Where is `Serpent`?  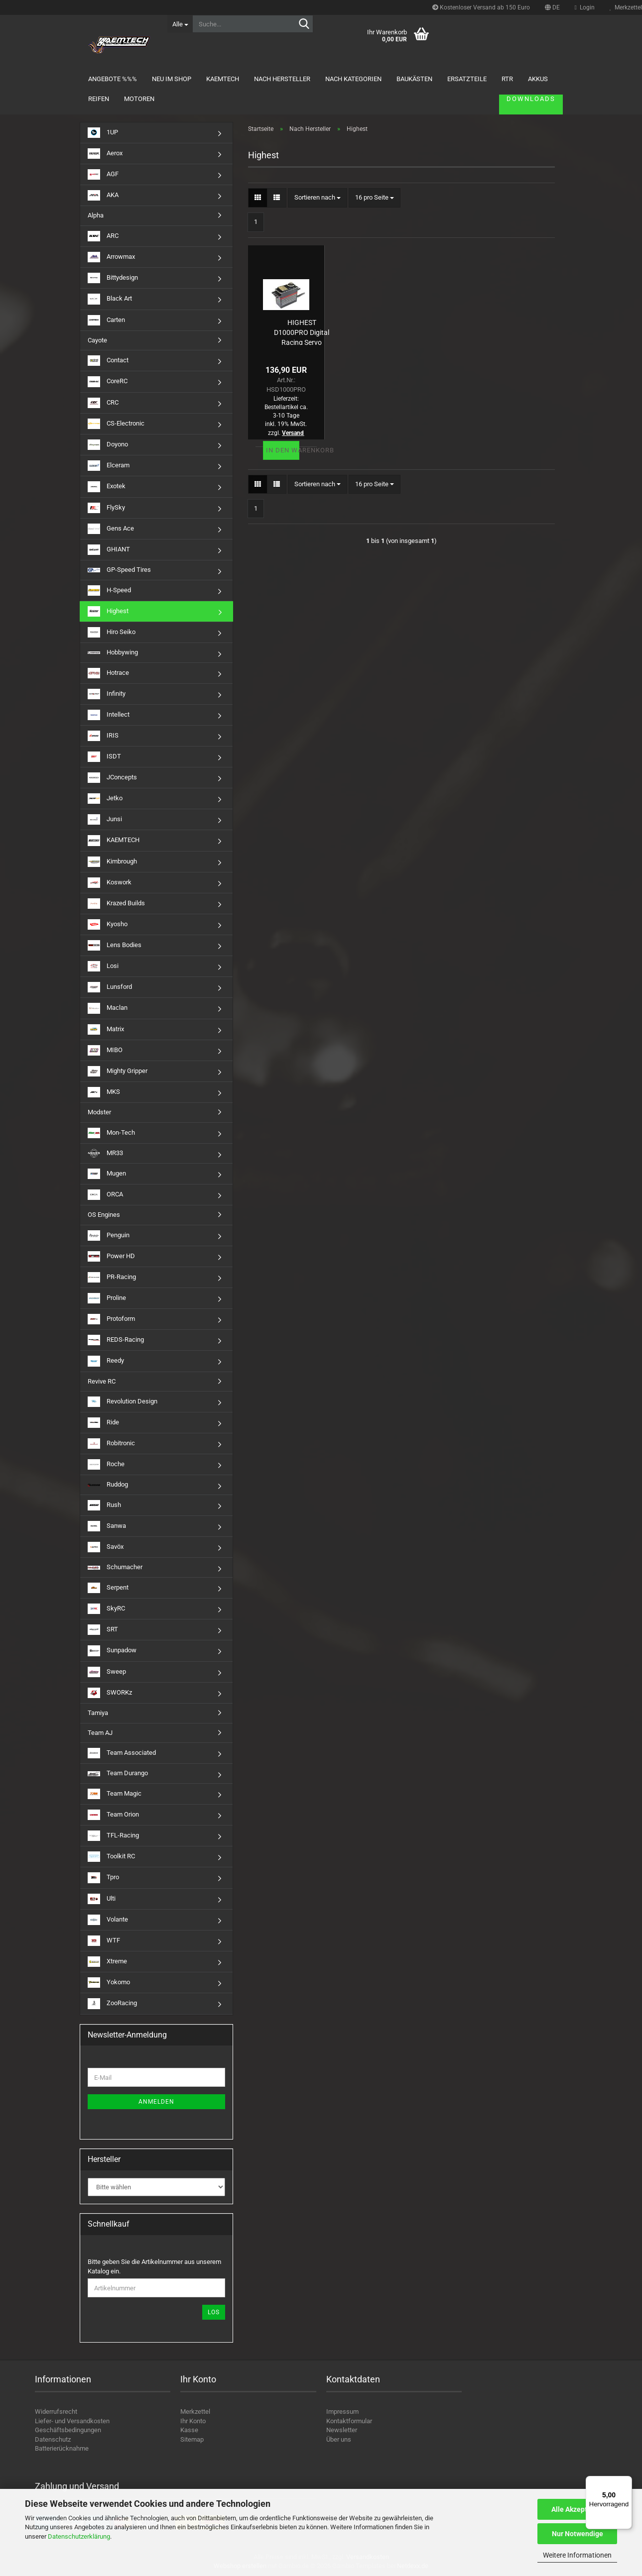
Serpent is located at coordinates (108, 1588).